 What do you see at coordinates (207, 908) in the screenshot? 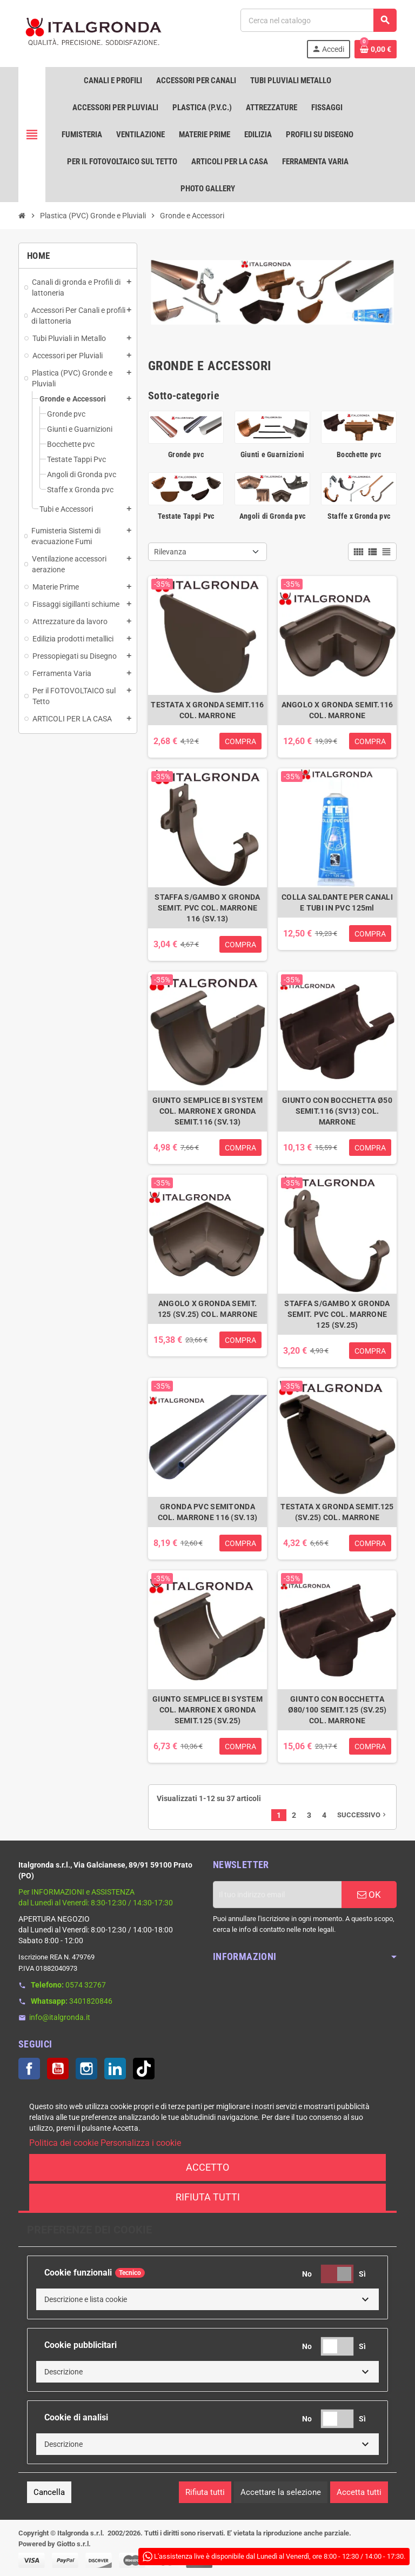
I see `STAFFA S/GAMBO X GRONDA SEMIT. PVC COL. MARRONE 116 (SV.13)` at bounding box center [207, 908].